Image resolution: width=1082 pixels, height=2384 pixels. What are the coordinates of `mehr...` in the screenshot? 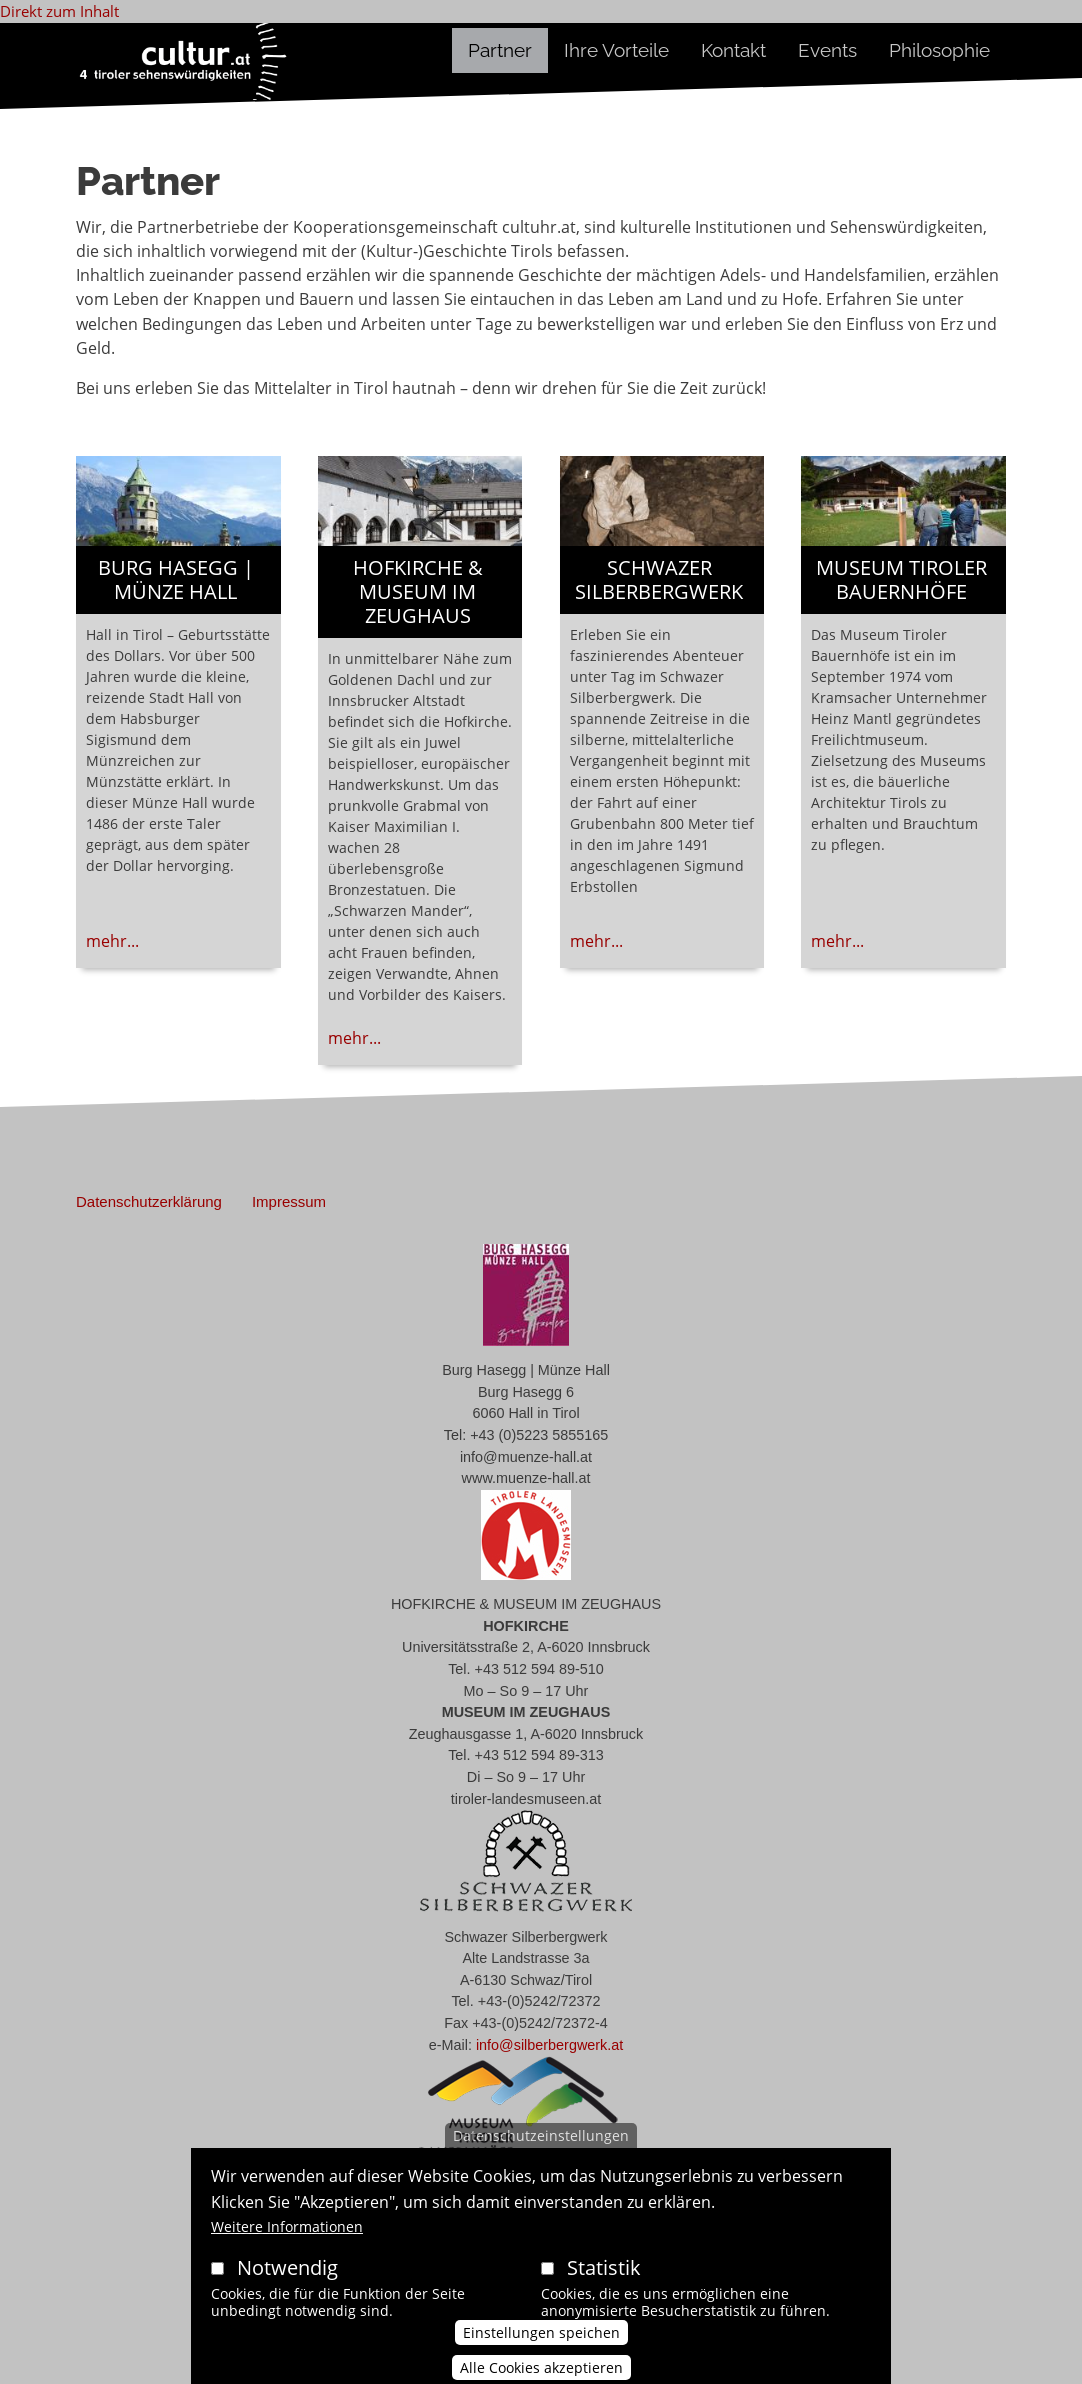 It's located at (112, 941).